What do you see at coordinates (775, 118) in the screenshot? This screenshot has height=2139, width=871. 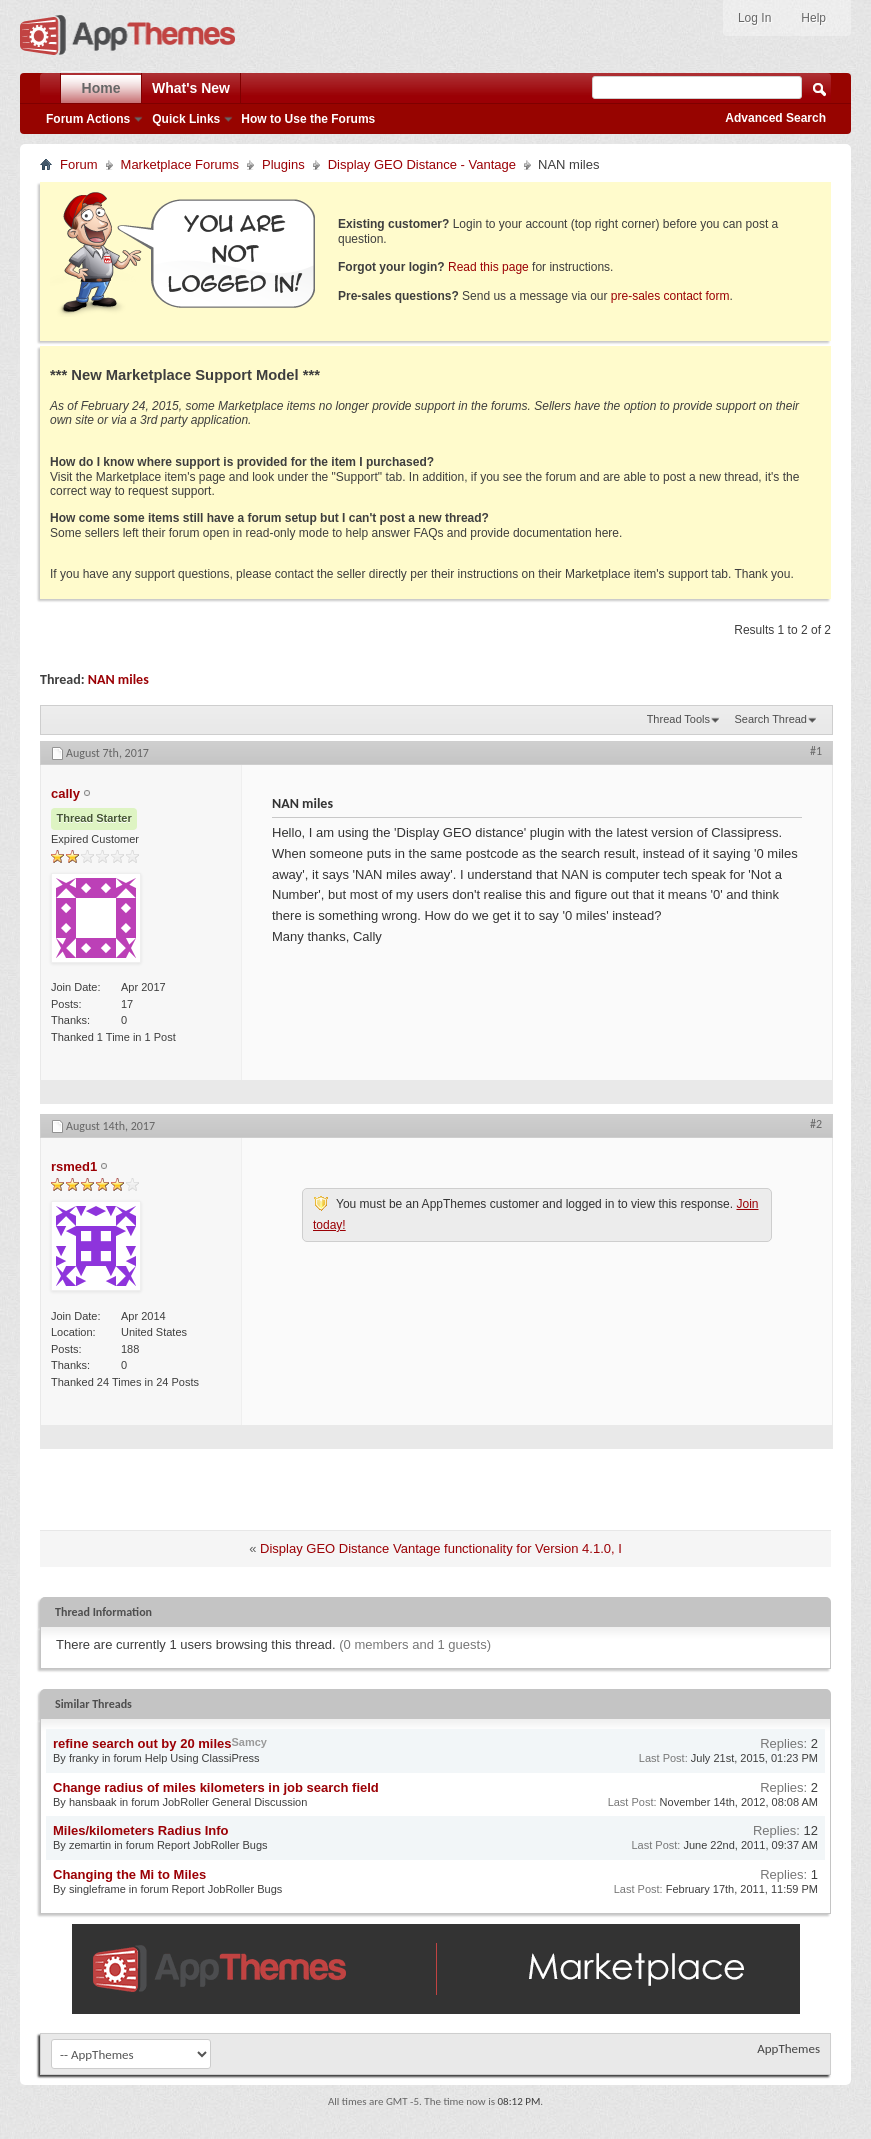 I see `Advanced Search` at bounding box center [775, 118].